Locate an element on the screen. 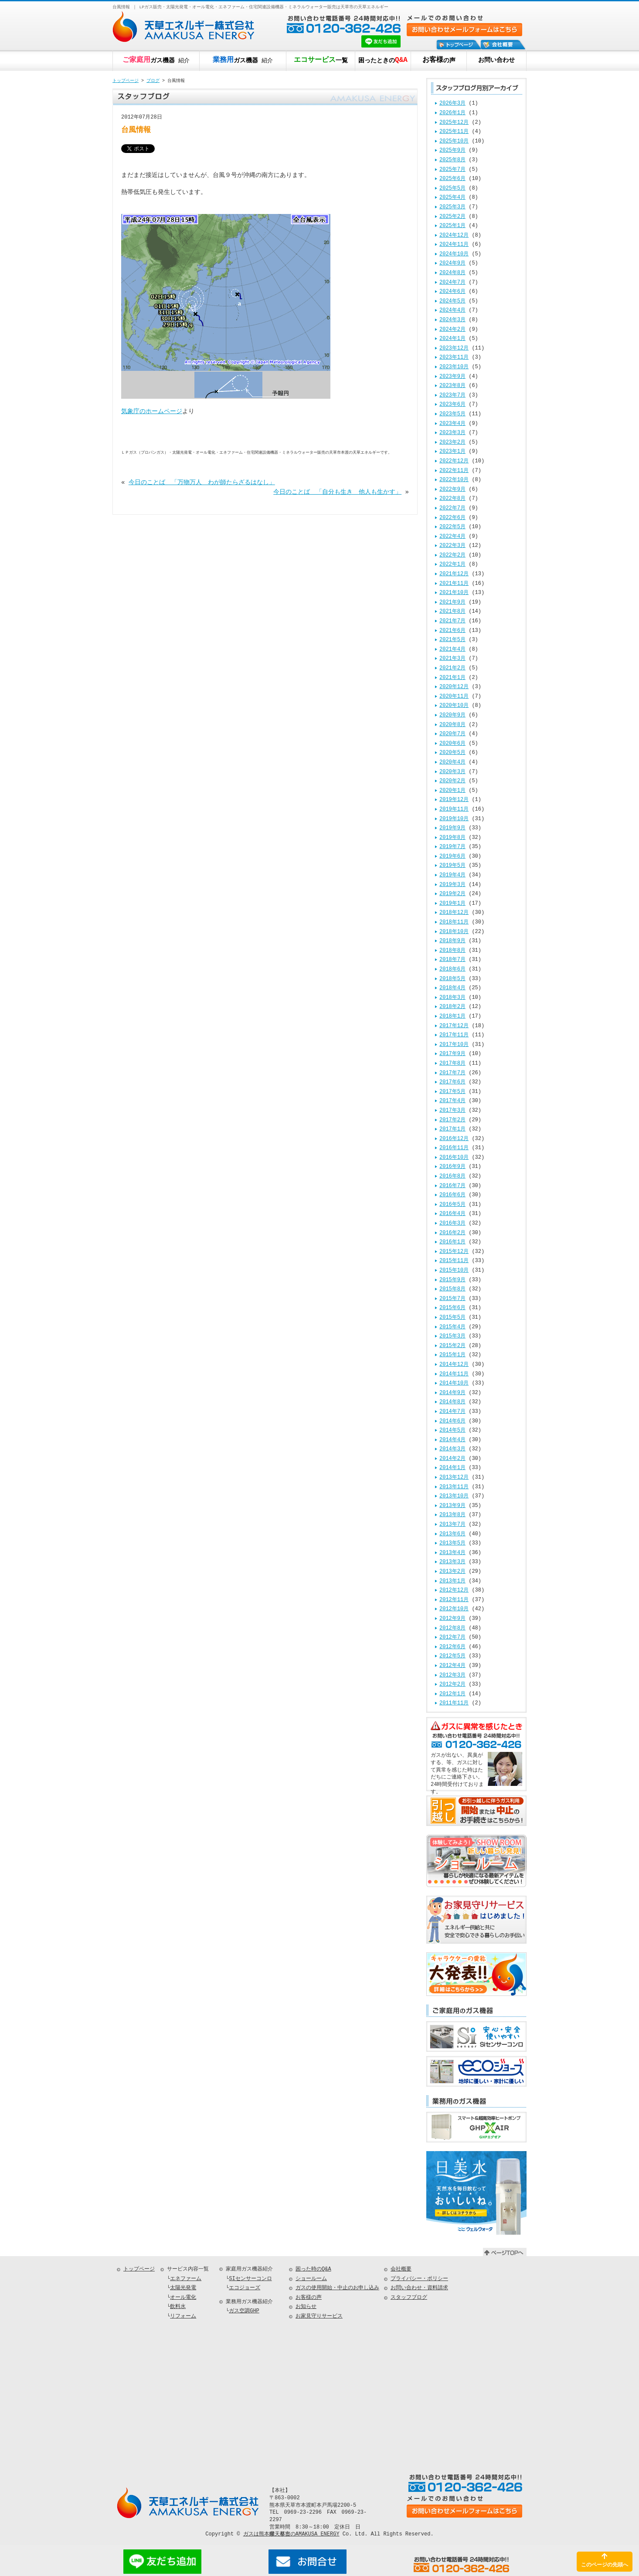 The image size is (639, 2576). 2019年12月 is located at coordinates (454, 800).